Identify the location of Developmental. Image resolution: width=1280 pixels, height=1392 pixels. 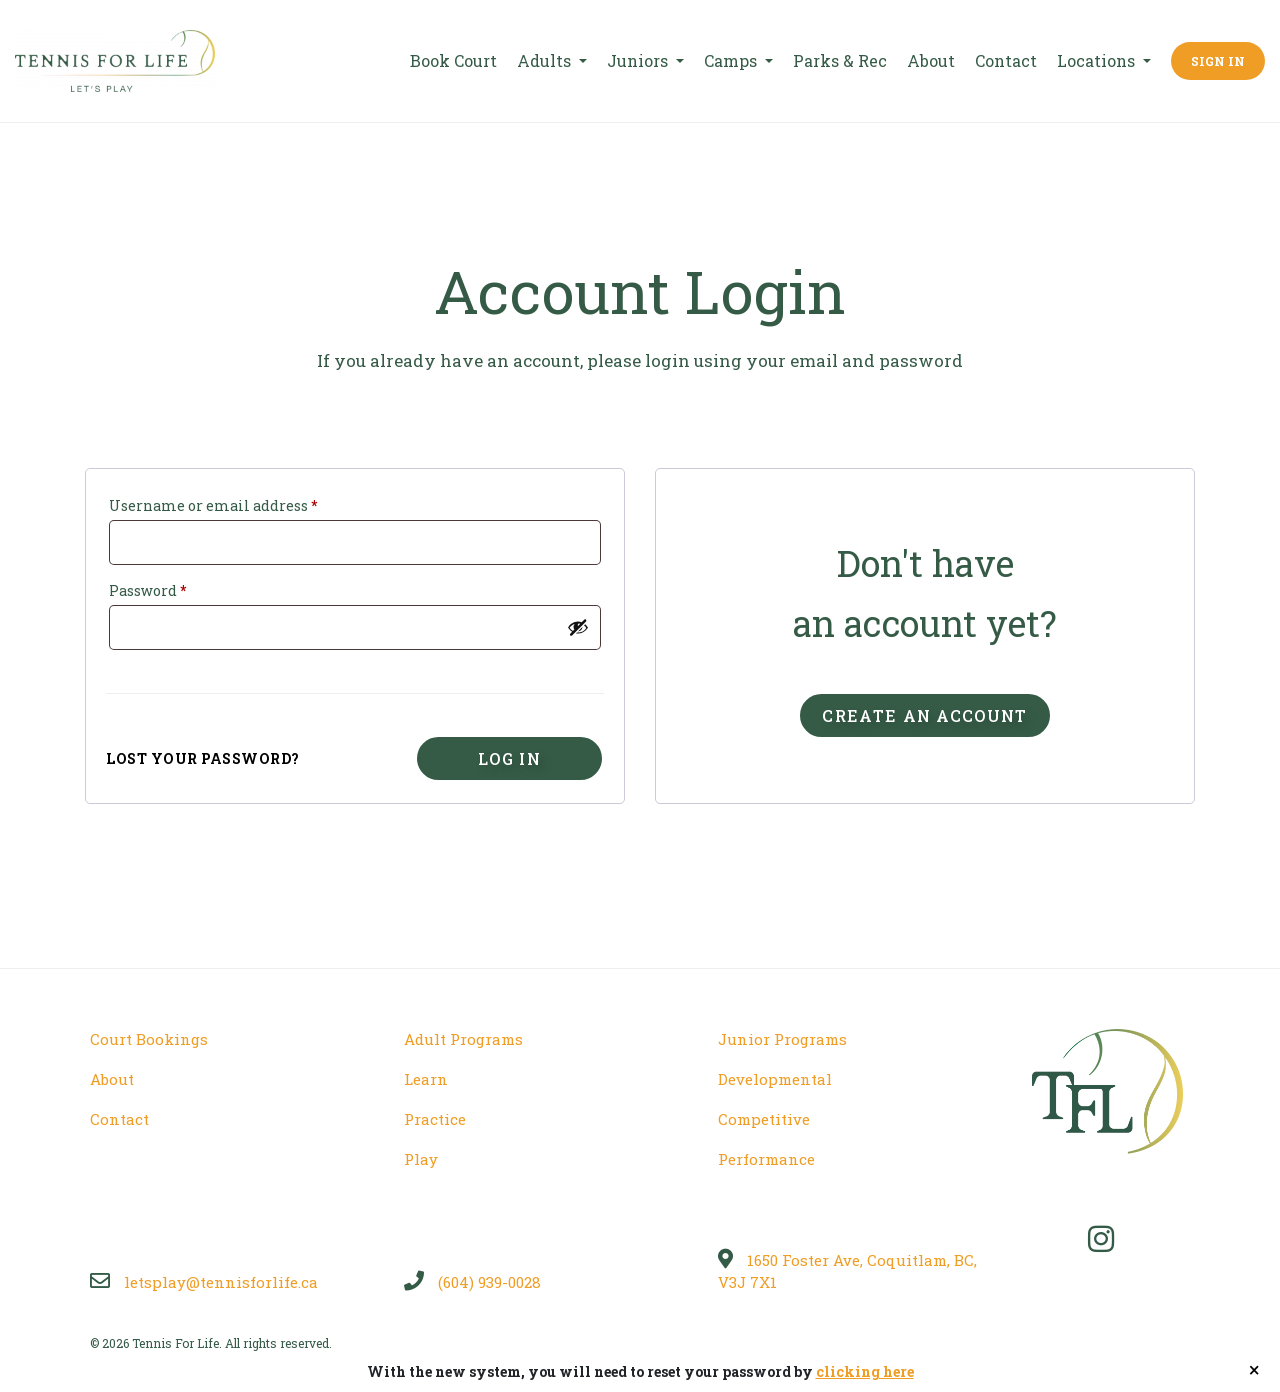
(775, 1079).